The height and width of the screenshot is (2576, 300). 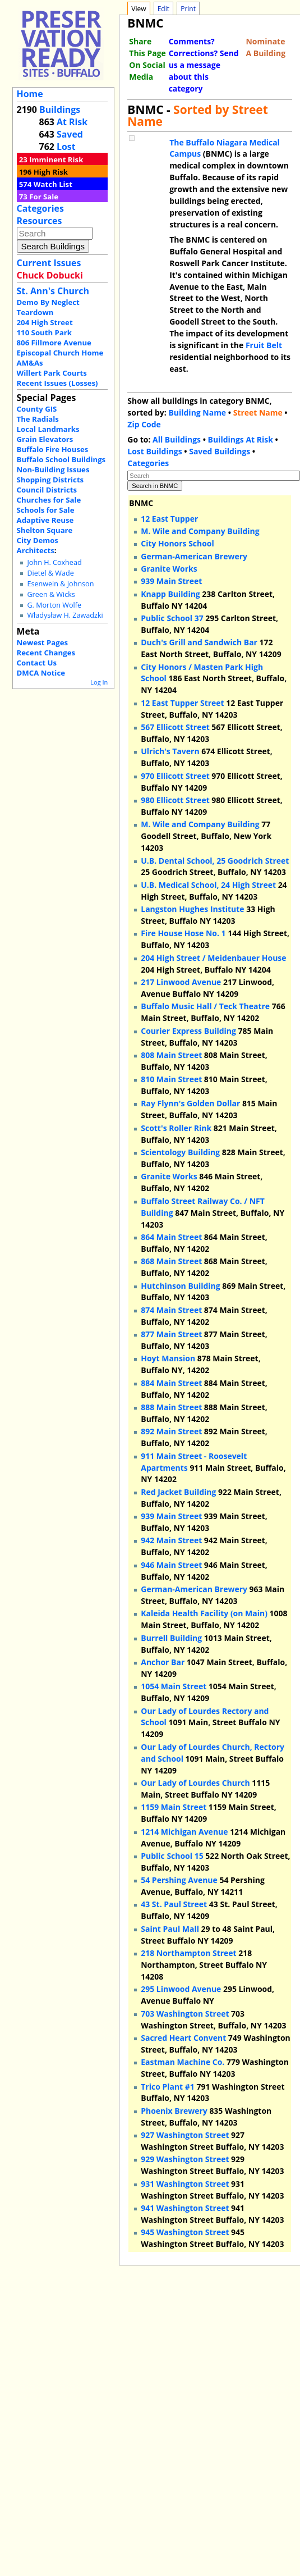 I want to click on Dietel & Wade, so click(x=50, y=573).